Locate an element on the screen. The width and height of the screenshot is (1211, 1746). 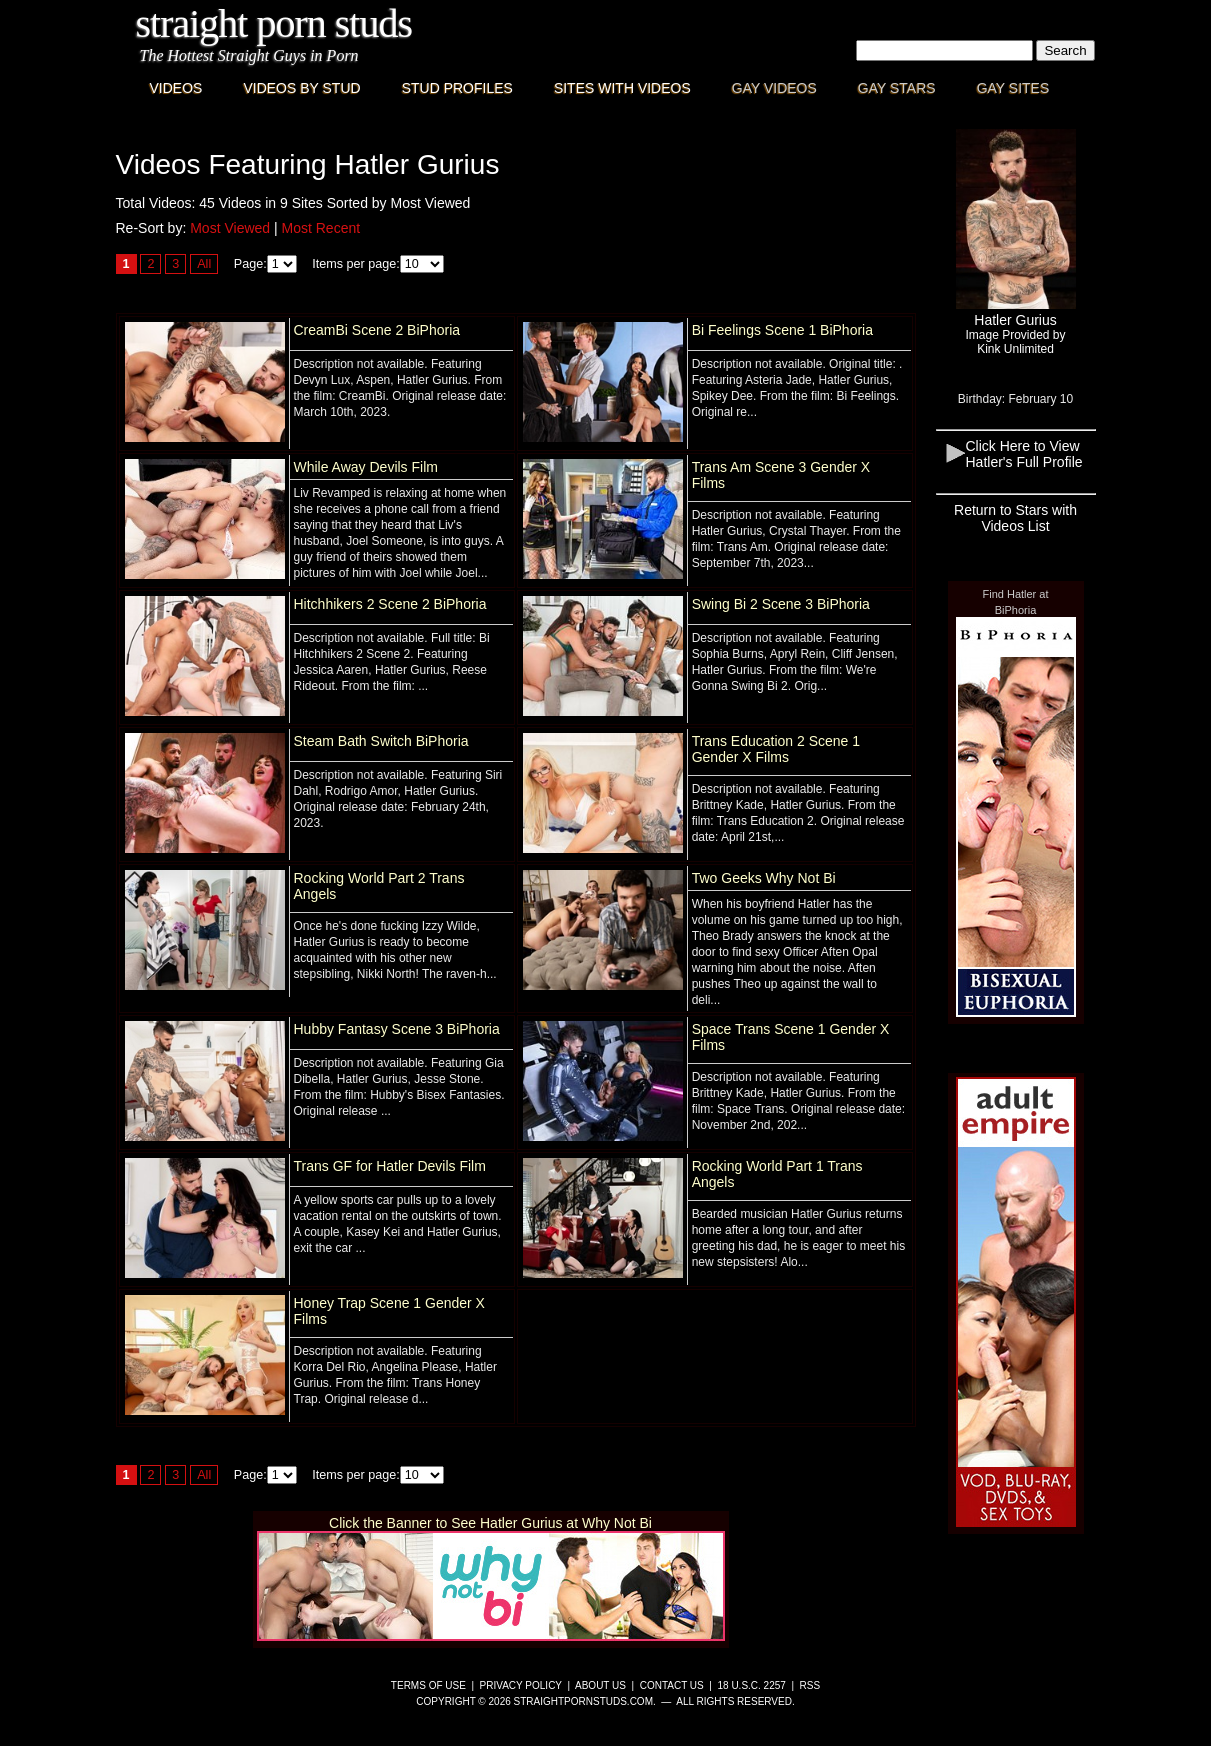
About Us is located at coordinates (600, 1685).